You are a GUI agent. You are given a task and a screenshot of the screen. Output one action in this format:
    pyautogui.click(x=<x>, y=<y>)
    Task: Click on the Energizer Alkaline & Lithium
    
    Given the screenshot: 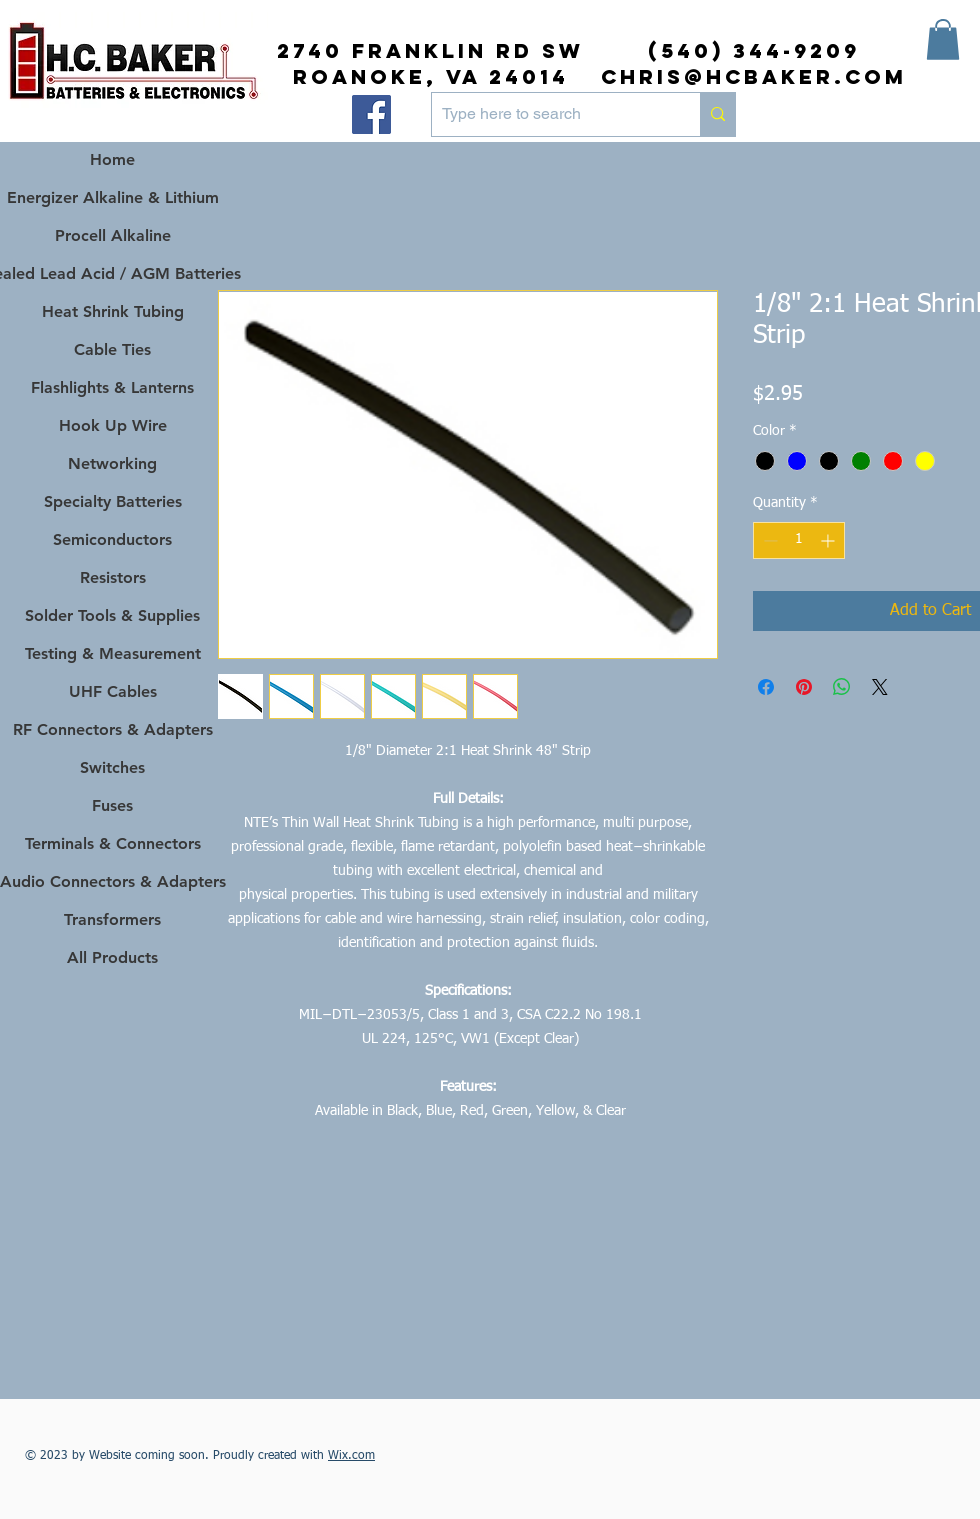 What is the action you would take?
    pyautogui.click(x=113, y=197)
    